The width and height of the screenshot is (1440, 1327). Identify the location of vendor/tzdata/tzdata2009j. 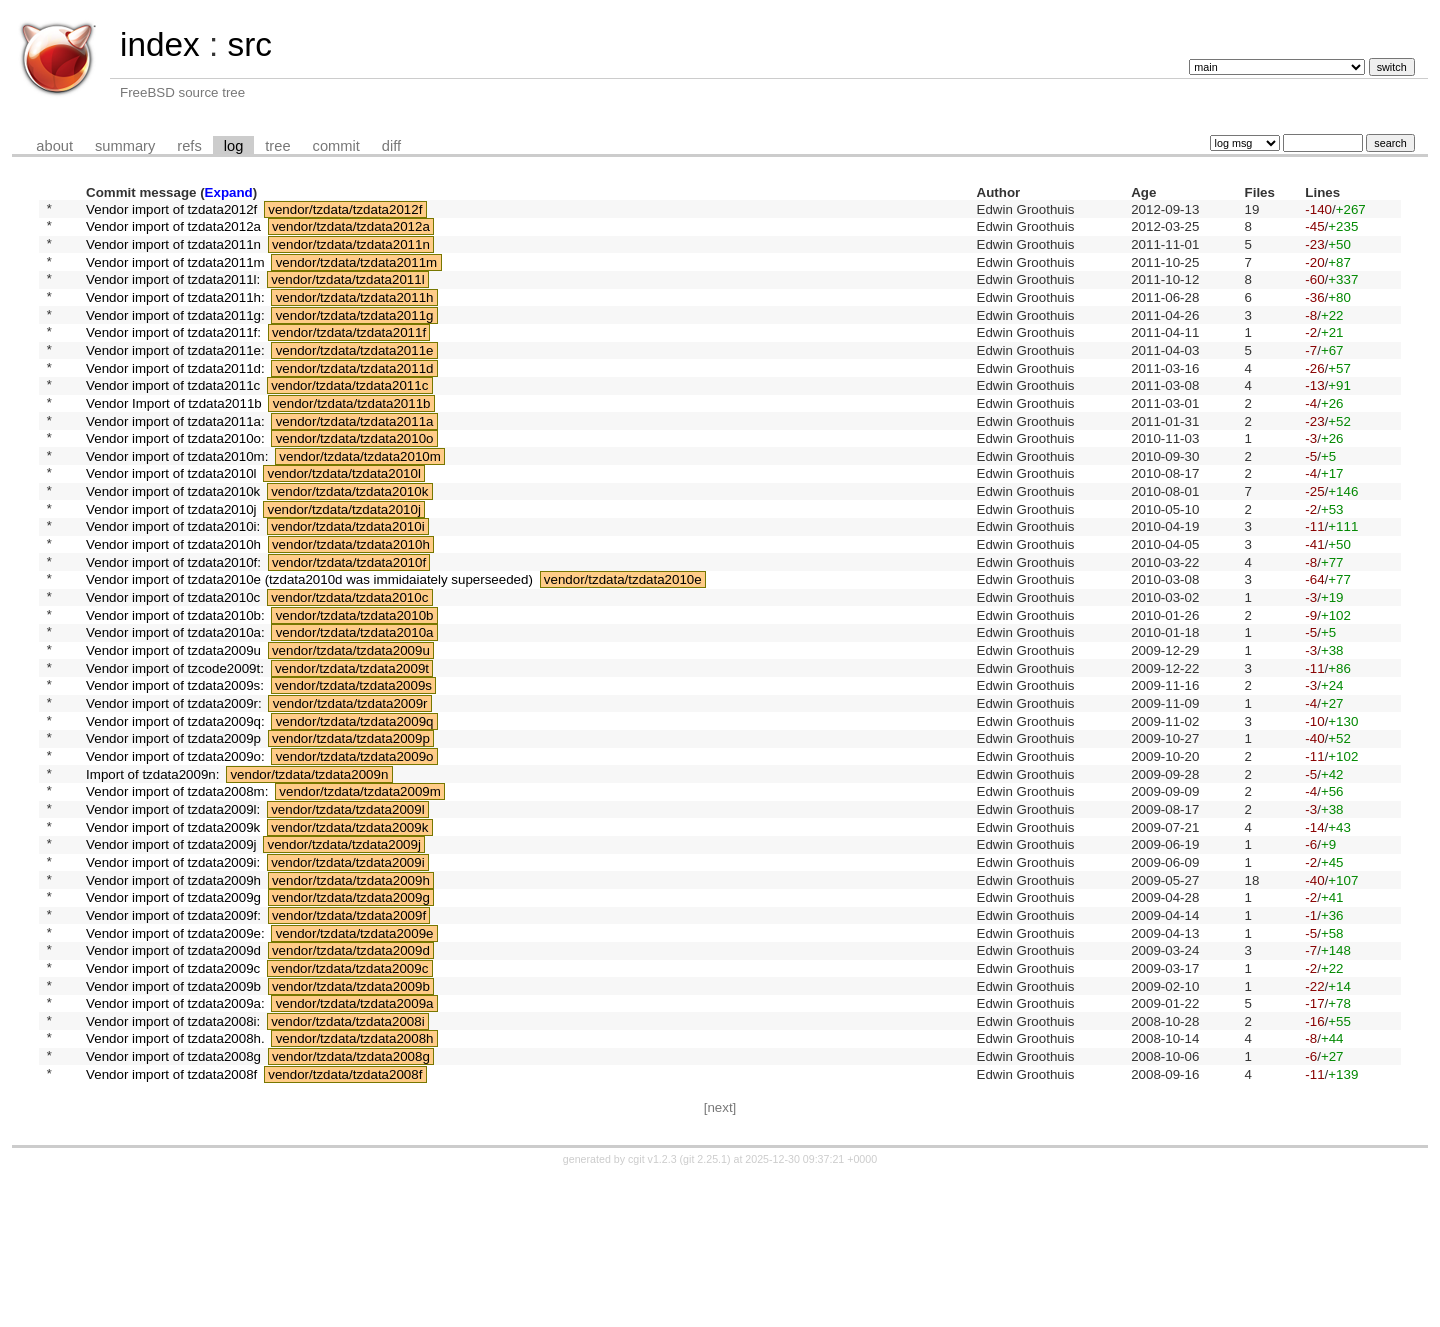
(344, 954).